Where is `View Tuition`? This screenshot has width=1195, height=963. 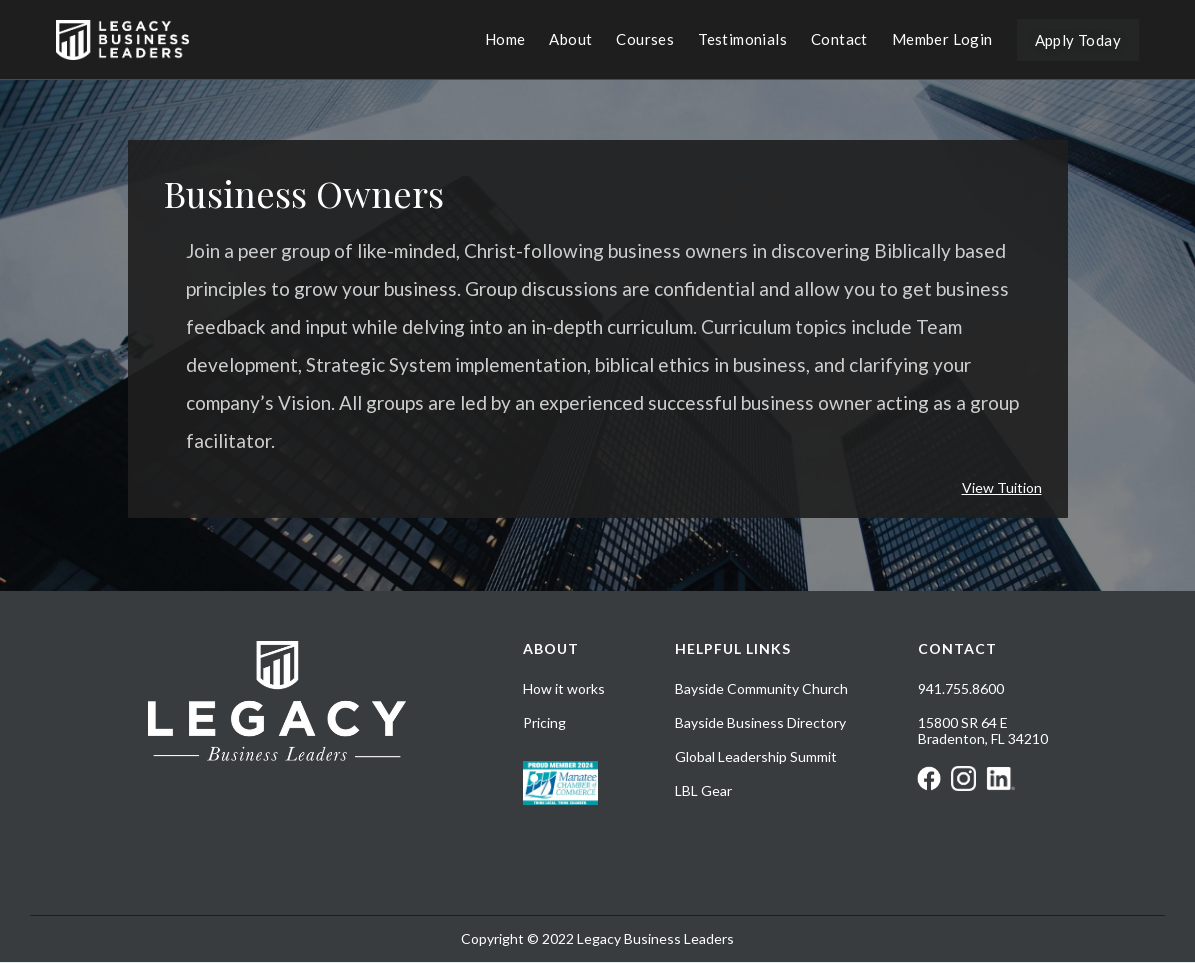
View Tuition is located at coordinates (1002, 487).